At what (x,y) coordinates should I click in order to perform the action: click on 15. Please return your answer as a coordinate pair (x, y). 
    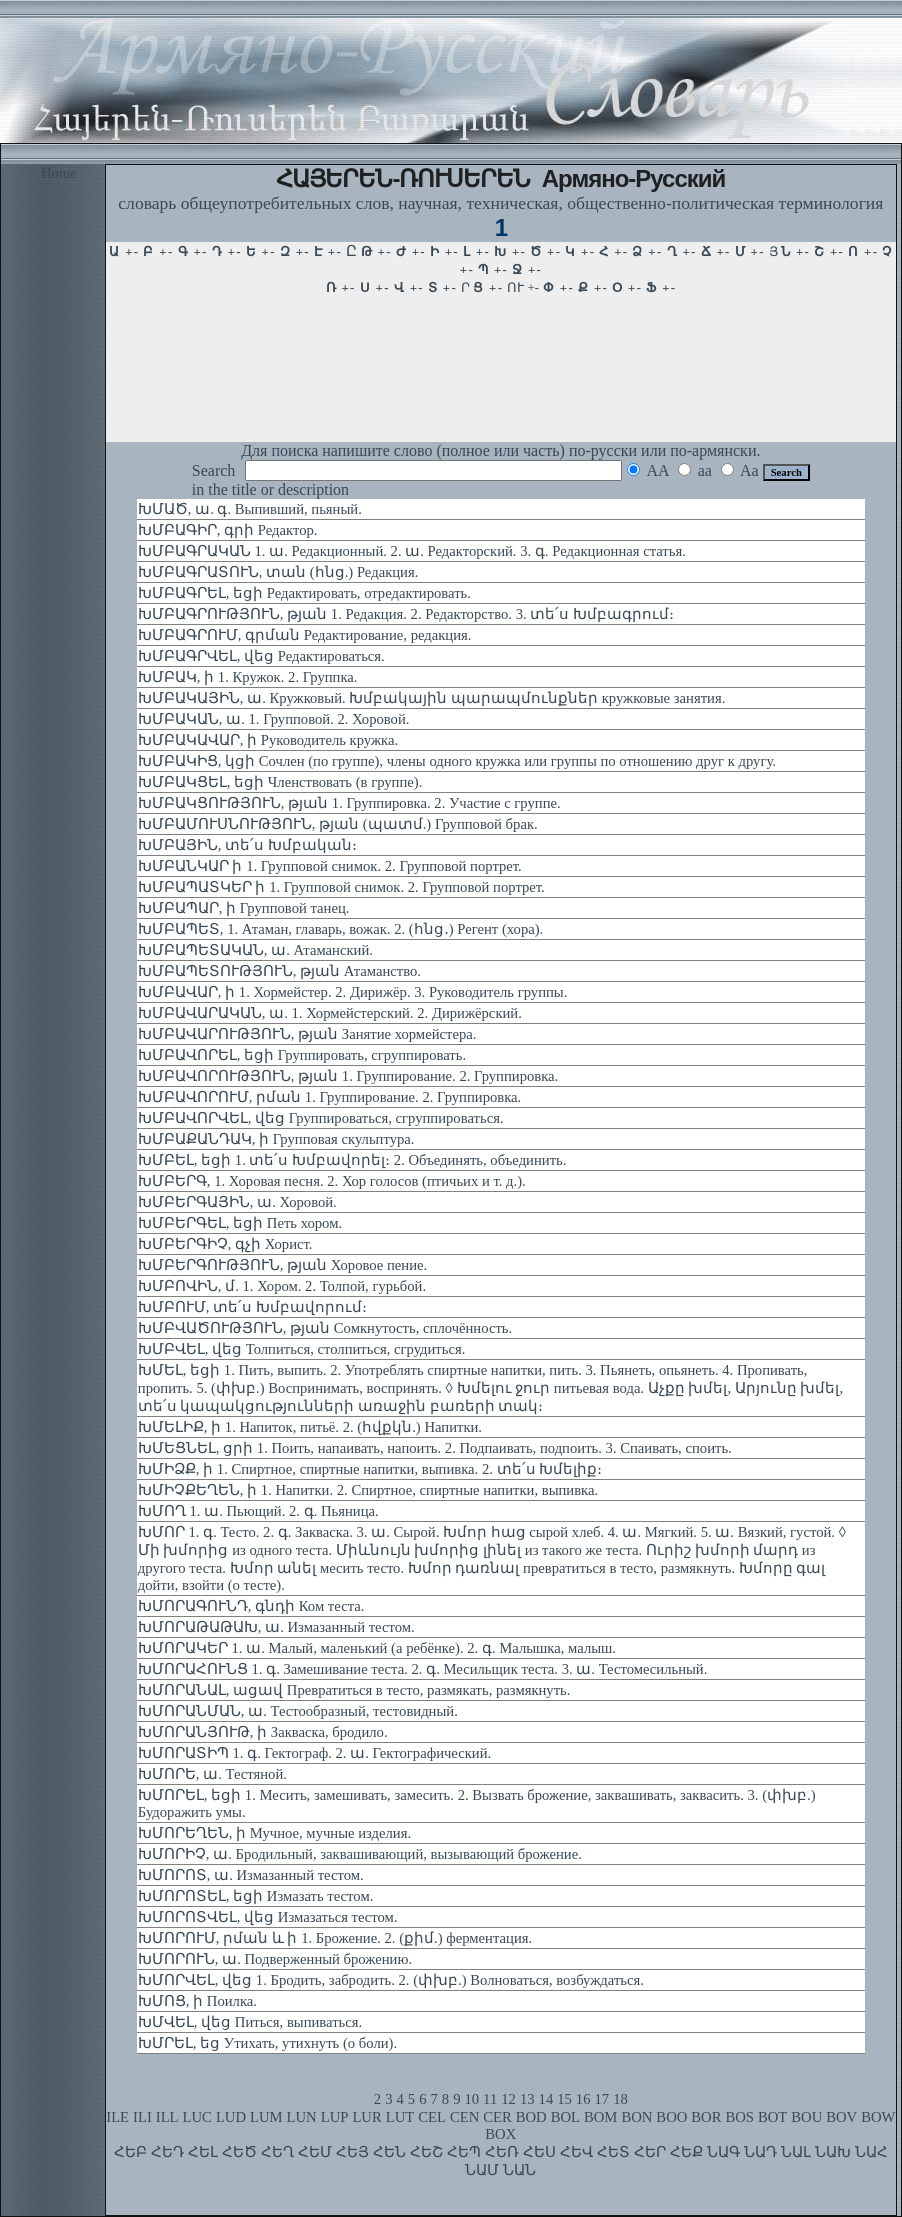
    Looking at the image, I should click on (564, 2099).